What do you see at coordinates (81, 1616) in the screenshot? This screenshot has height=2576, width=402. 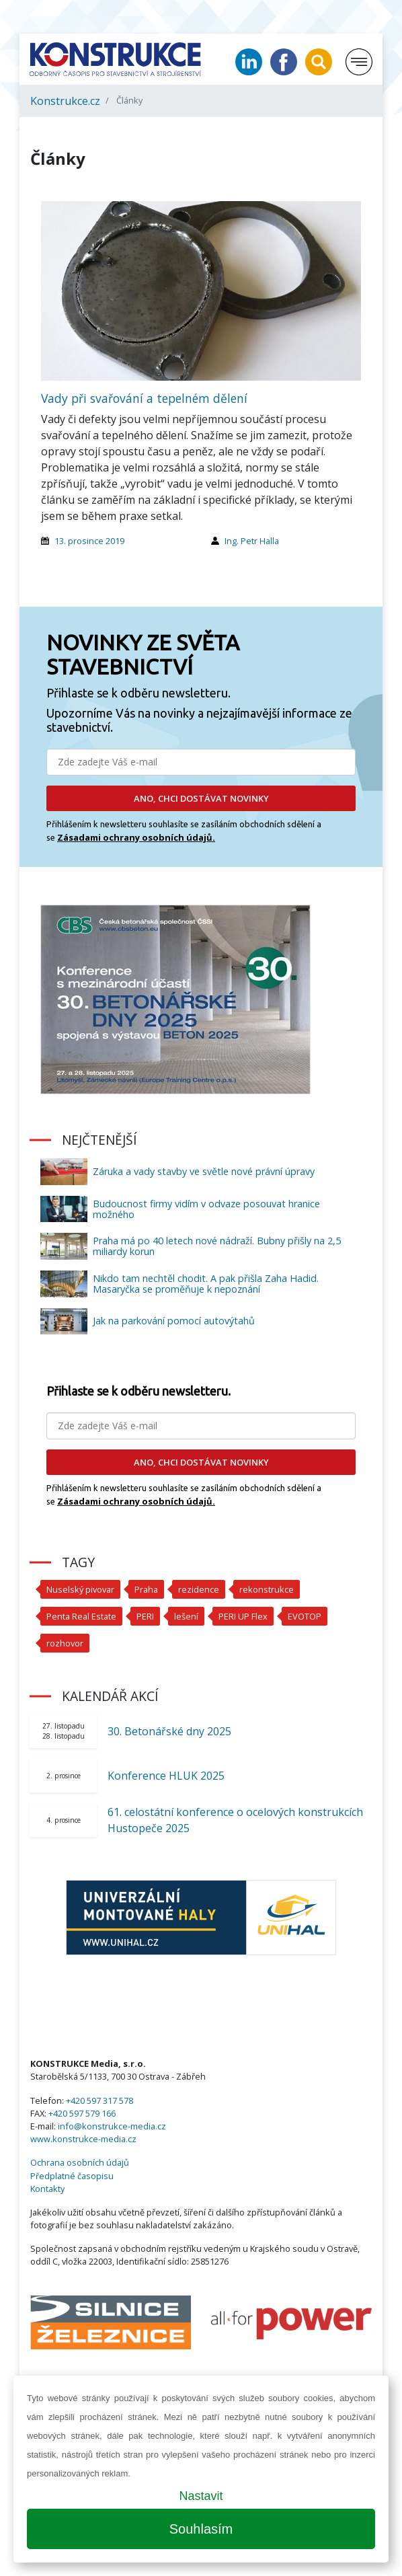 I see `Penta Real Estate` at bounding box center [81, 1616].